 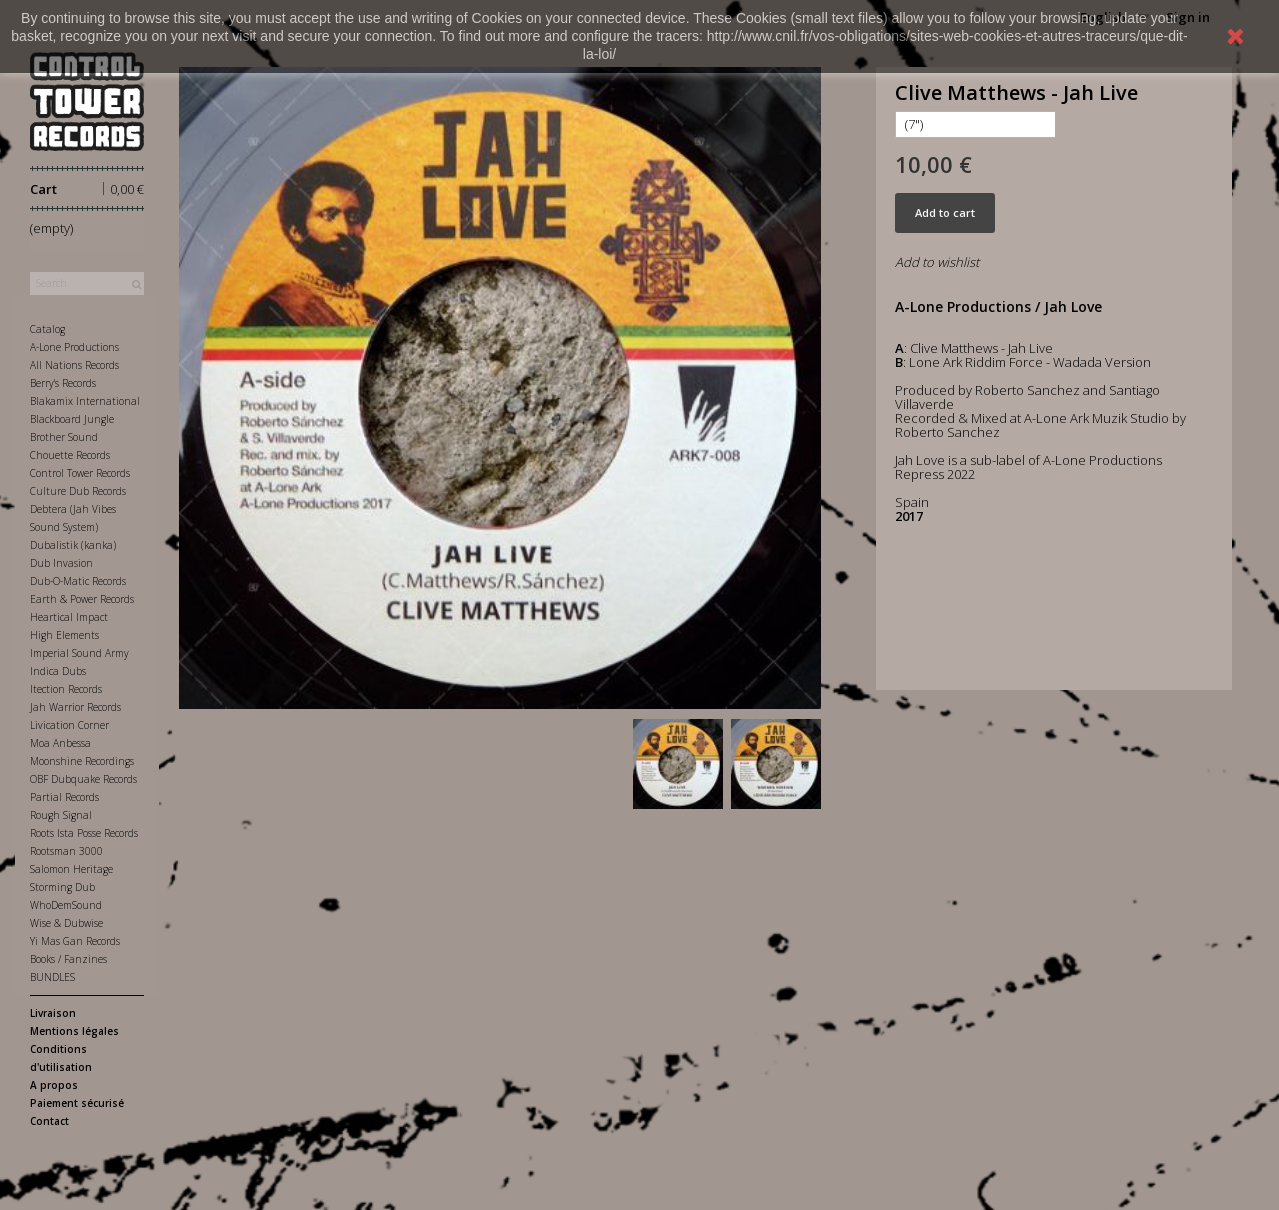 What do you see at coordinates (84, 833) in the screenshot?
I see `Roots Ista Posse Records` at bounding box center [84, 833].